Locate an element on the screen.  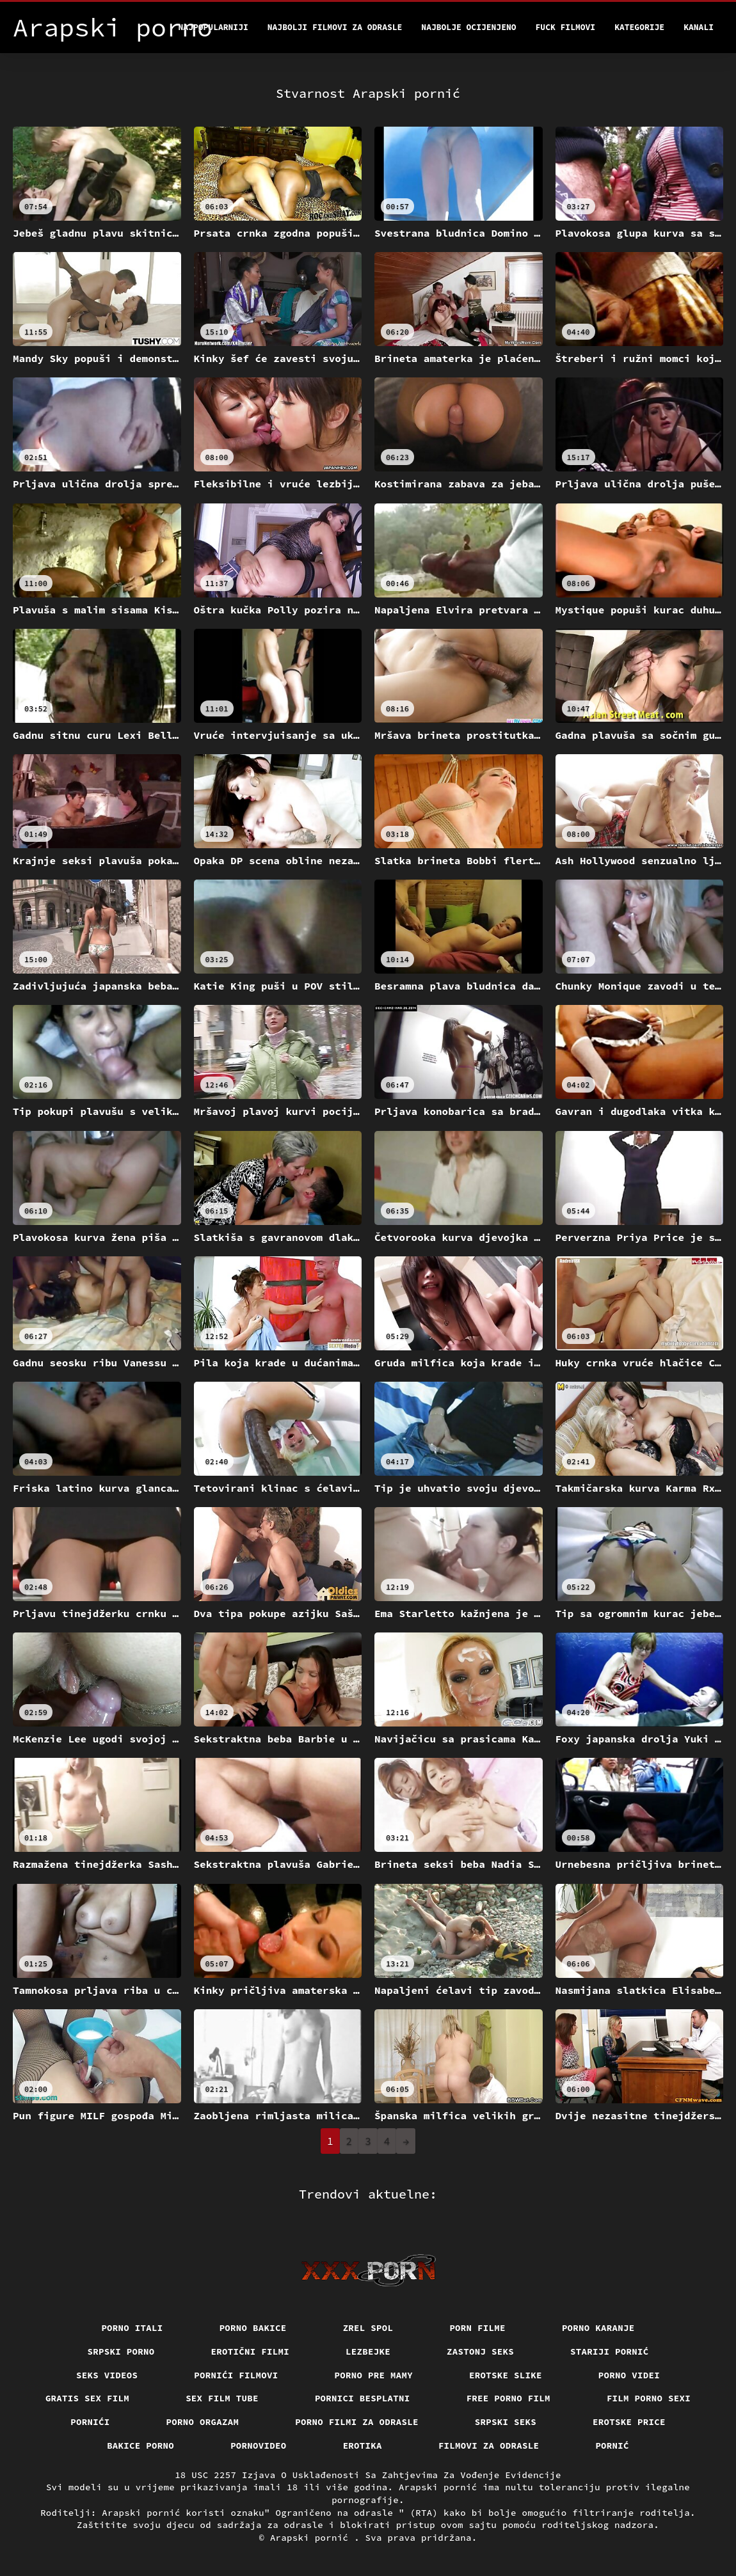
Najbolji filmovi za odrasle is located at coordinates (335, 27).